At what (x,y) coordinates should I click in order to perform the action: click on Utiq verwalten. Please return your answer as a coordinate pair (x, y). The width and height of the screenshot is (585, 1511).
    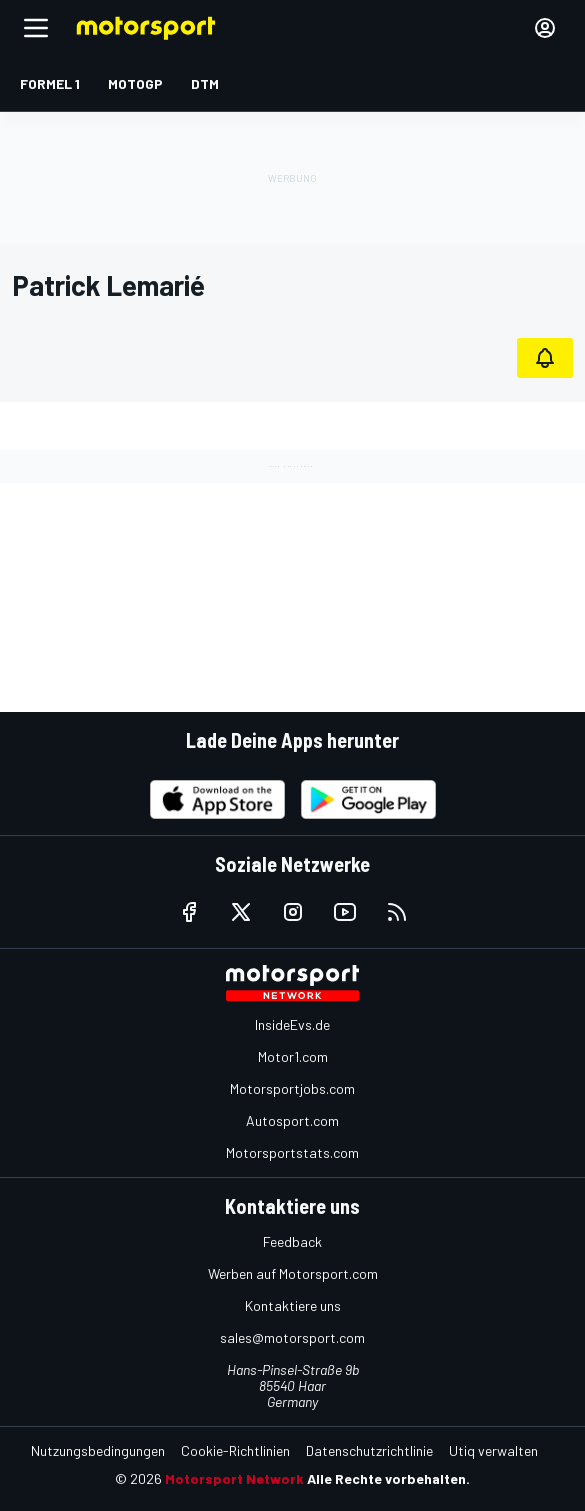
    Looking at the image, I should click on (493, 1450).